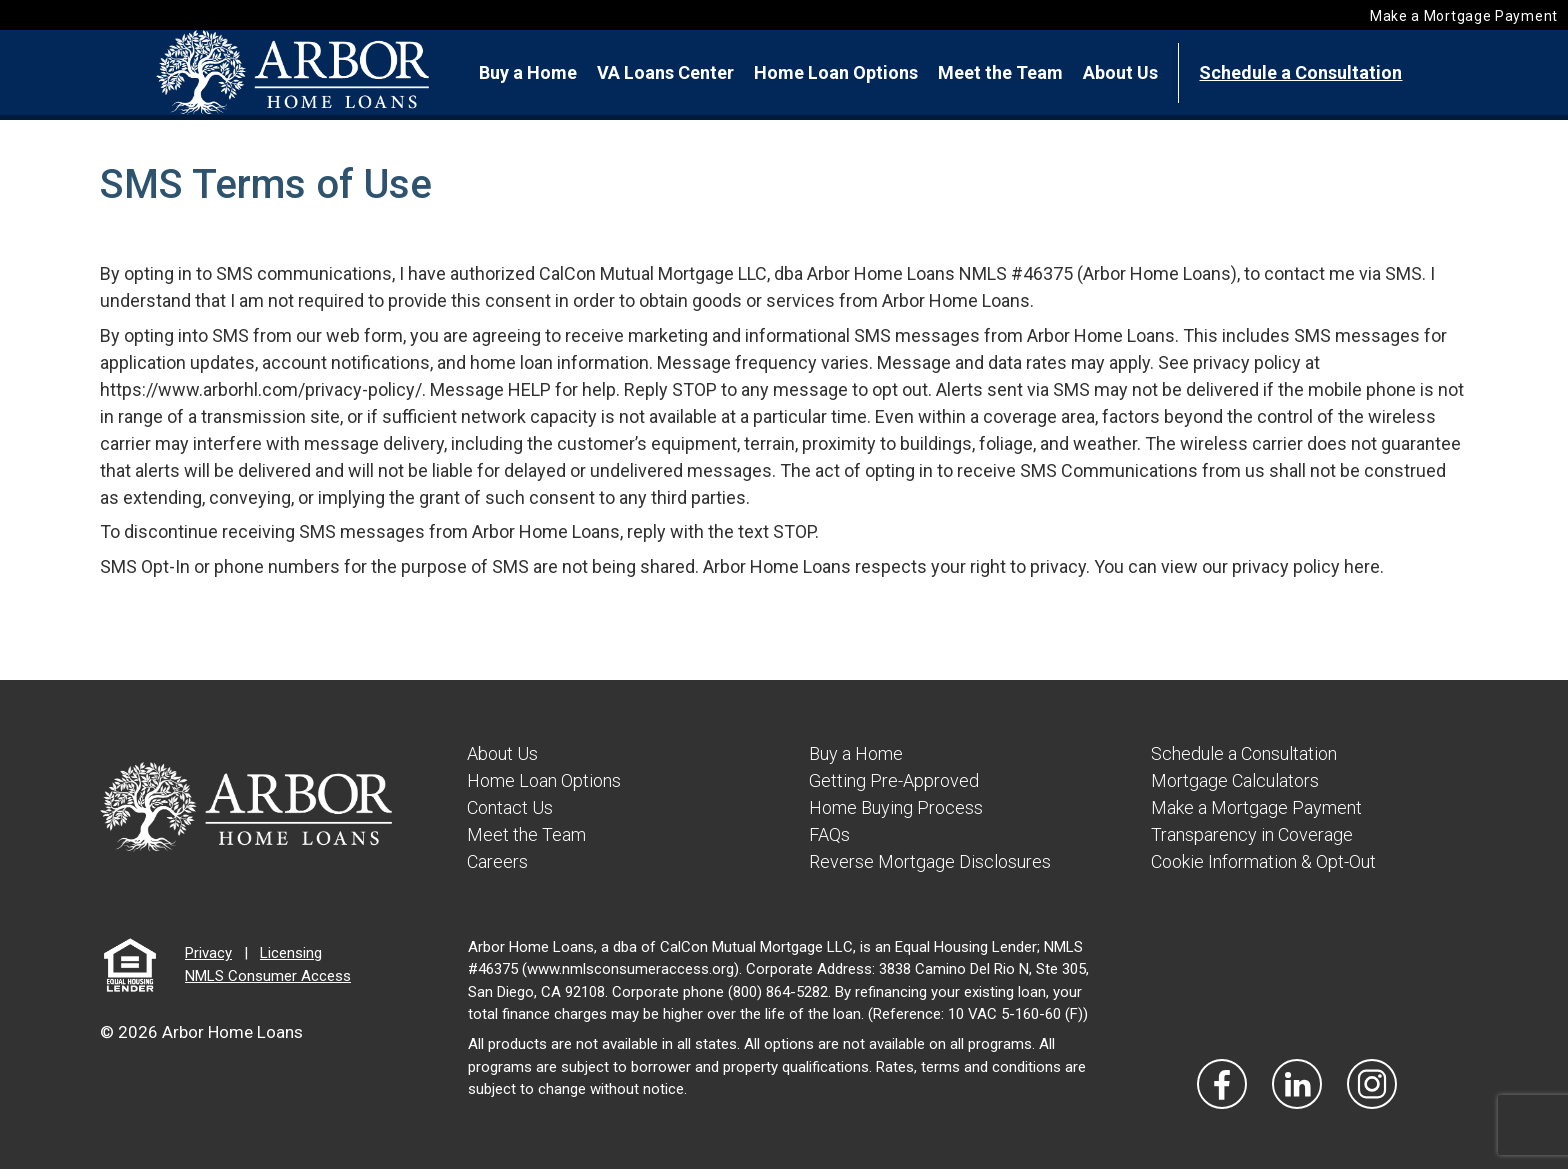 Image resolution: width=1568 pixels, height=1169 pixels. Describe the element at coordinates (1297, 1084) in the screenshot. I see `[Visit Our LinkedIn]` at that location.